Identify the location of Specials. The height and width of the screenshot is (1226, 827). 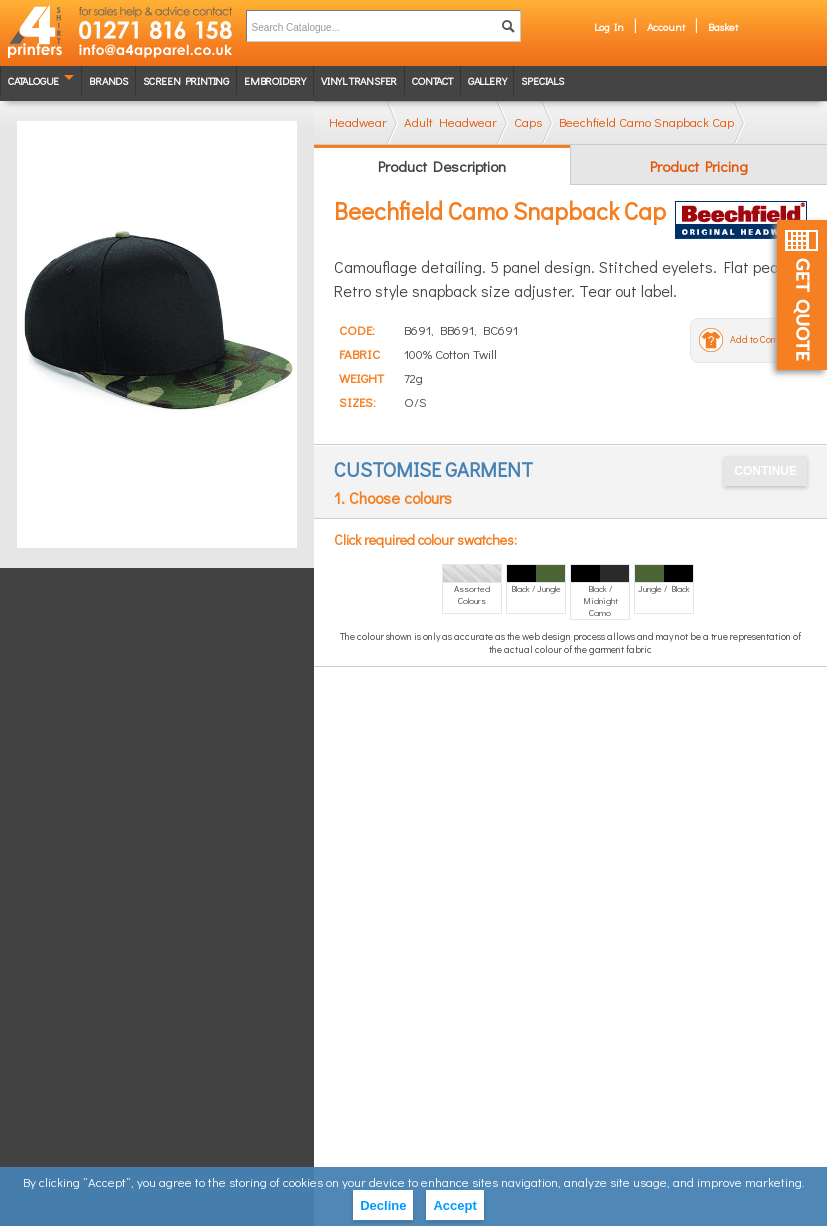
(542, 80).